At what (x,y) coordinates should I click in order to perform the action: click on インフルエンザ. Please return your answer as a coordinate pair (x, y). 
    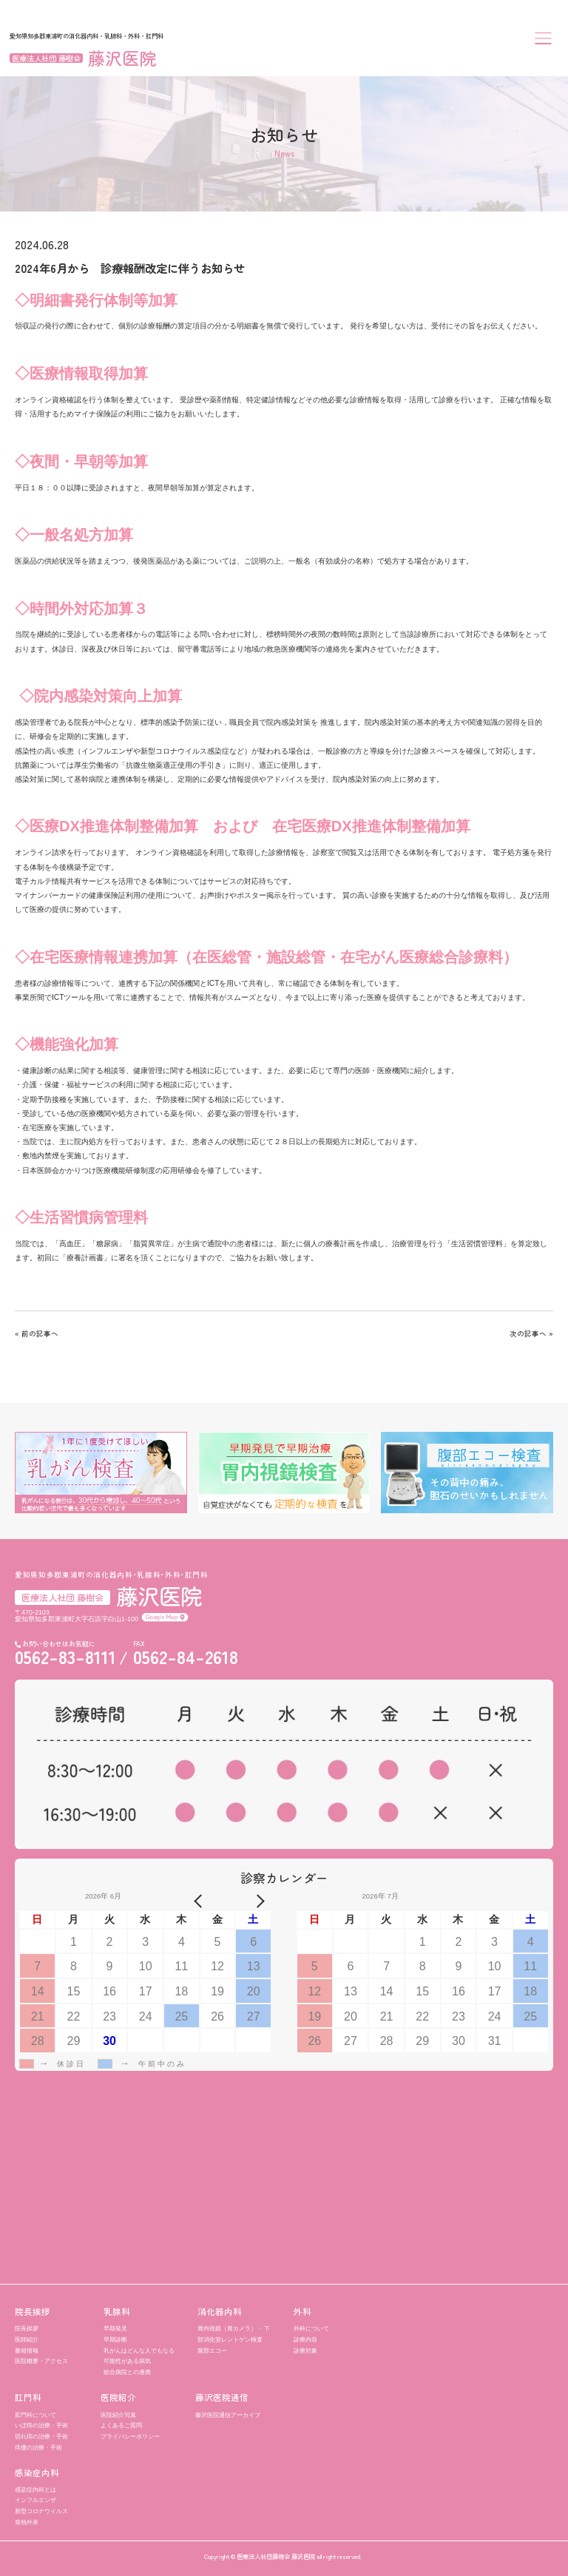
    Looking at the image, I should click on (35, 2500).